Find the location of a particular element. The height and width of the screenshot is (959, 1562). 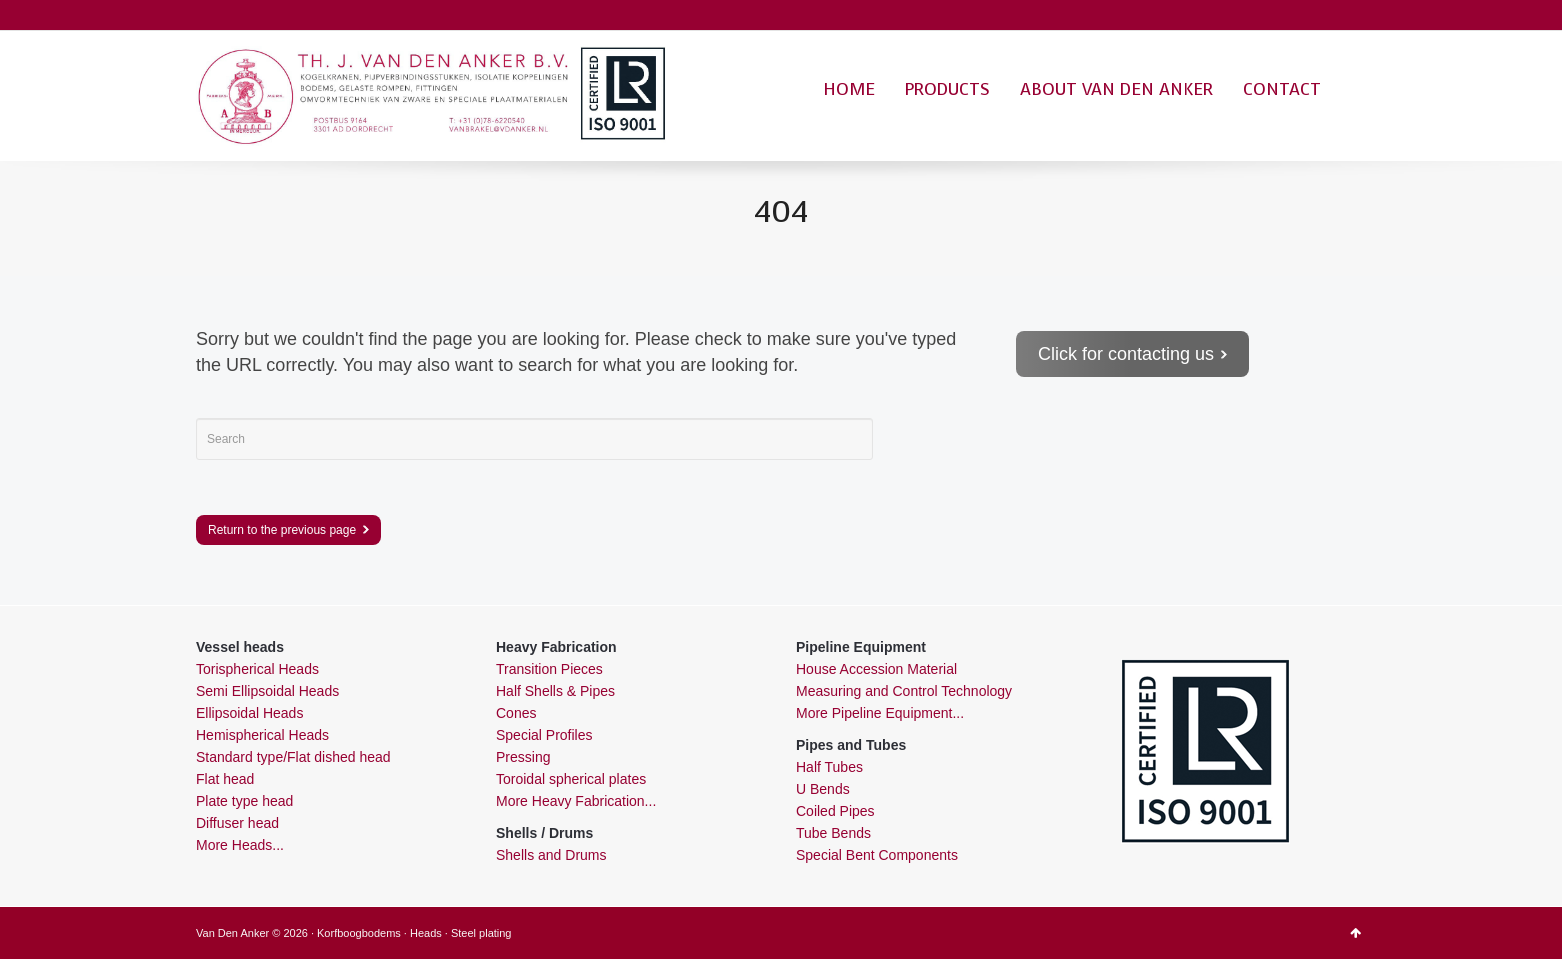

HOME is located at coordinates (849, 89).